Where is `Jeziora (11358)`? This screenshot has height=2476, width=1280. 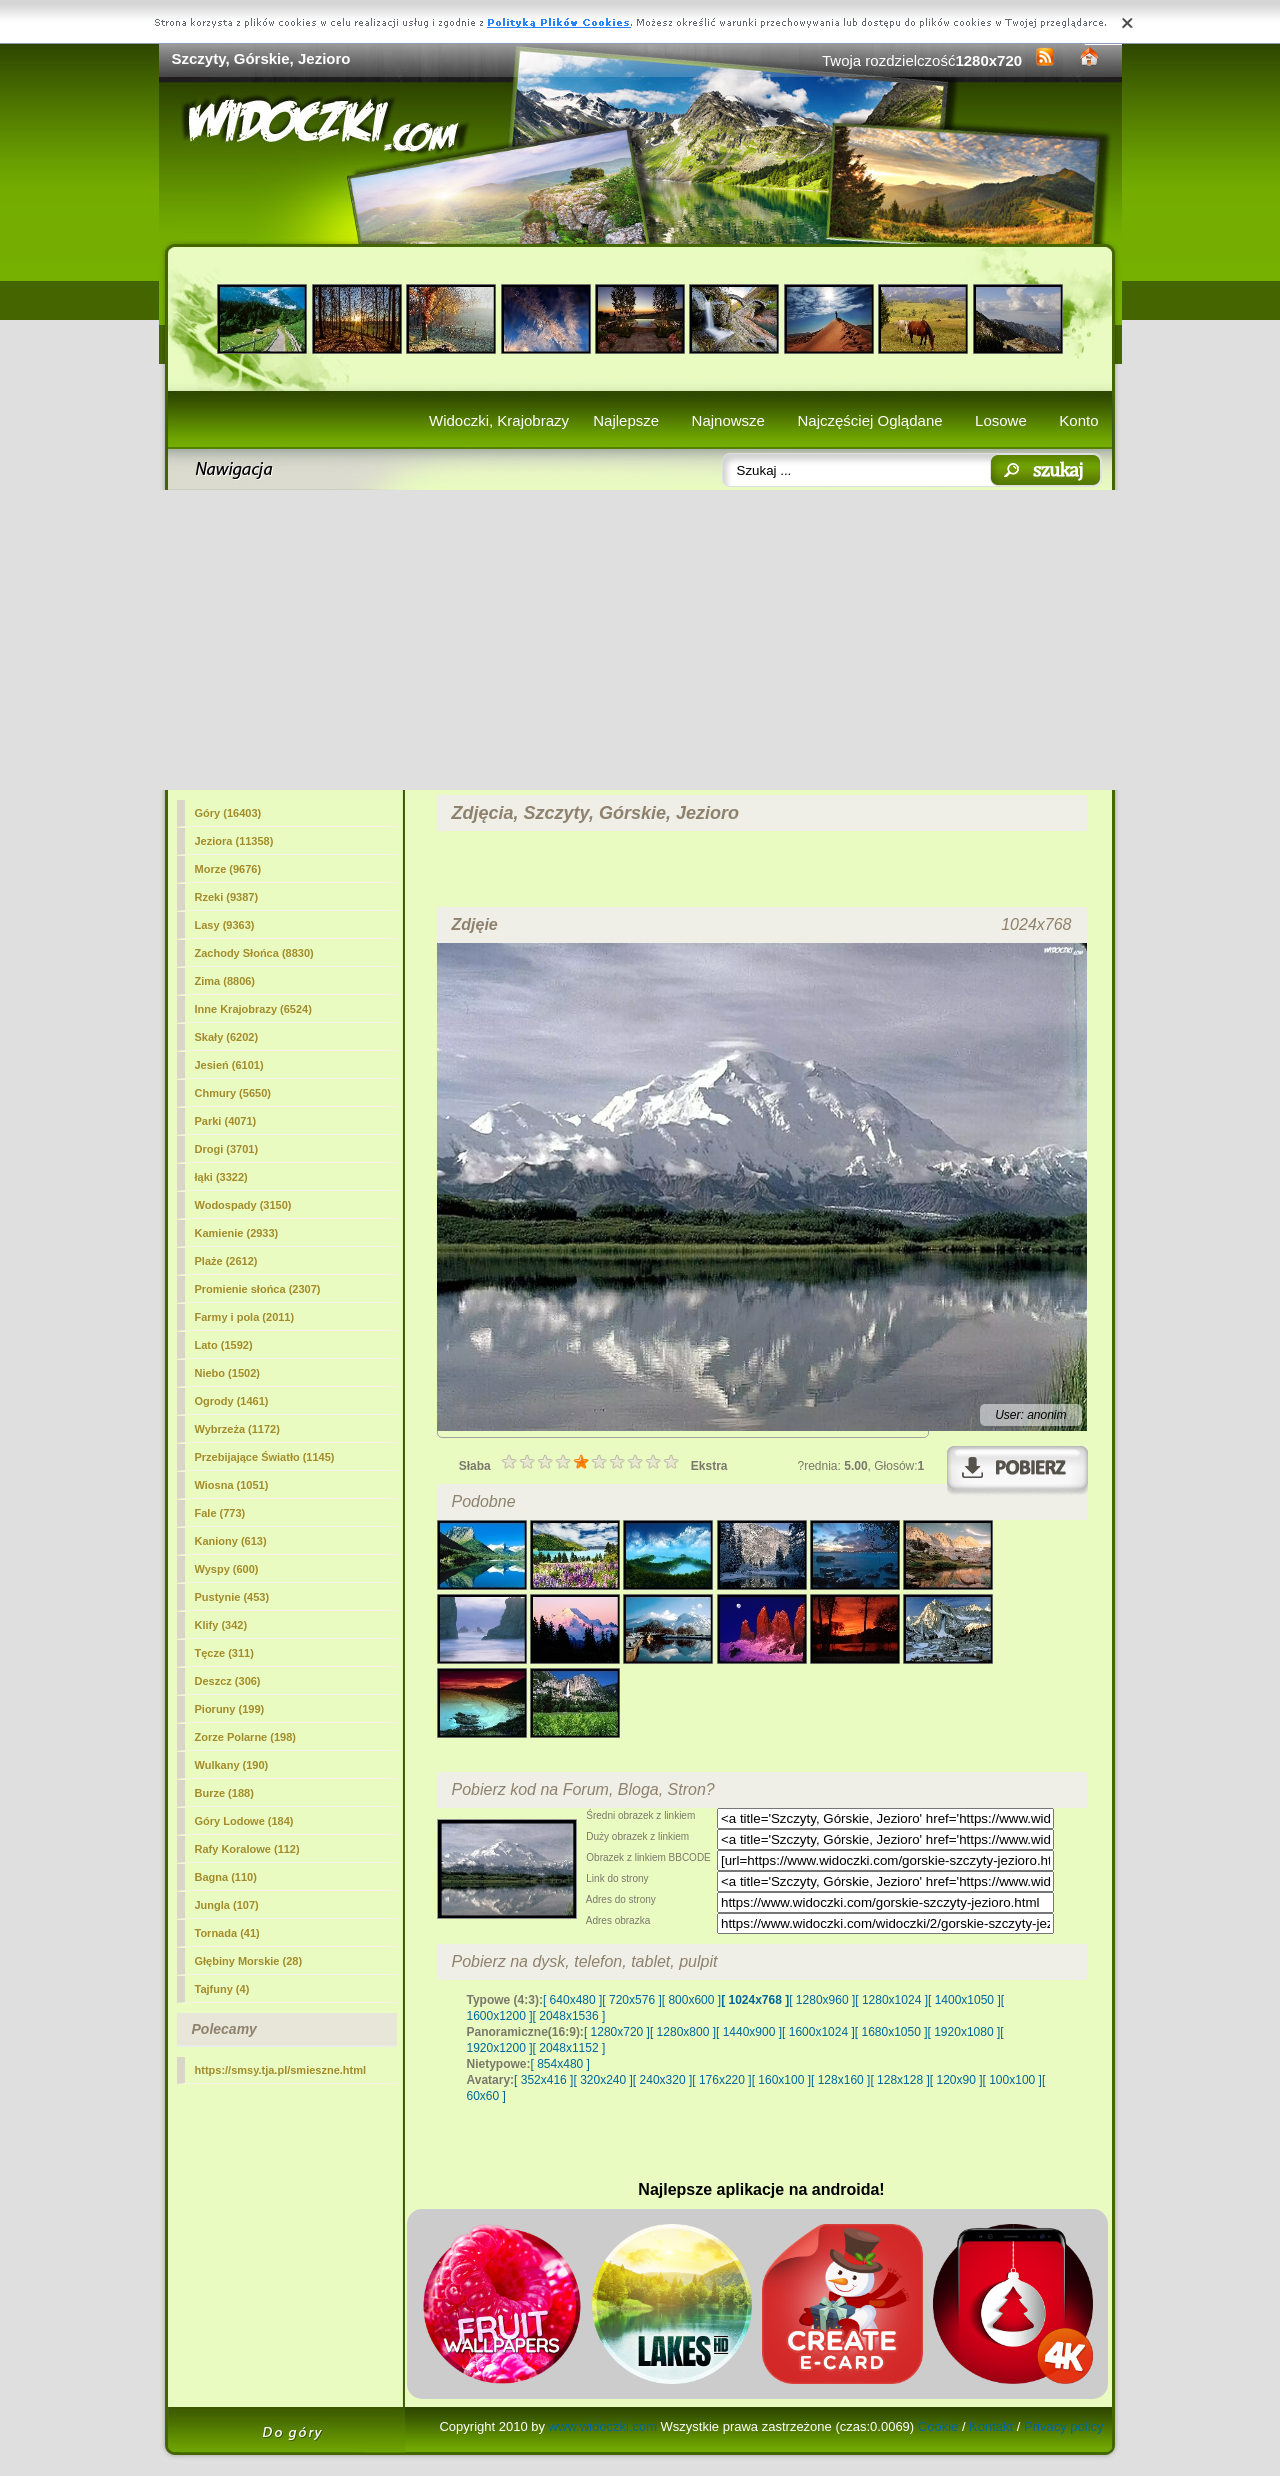 Jeziora (11358) is located at coordinates (234, 841).